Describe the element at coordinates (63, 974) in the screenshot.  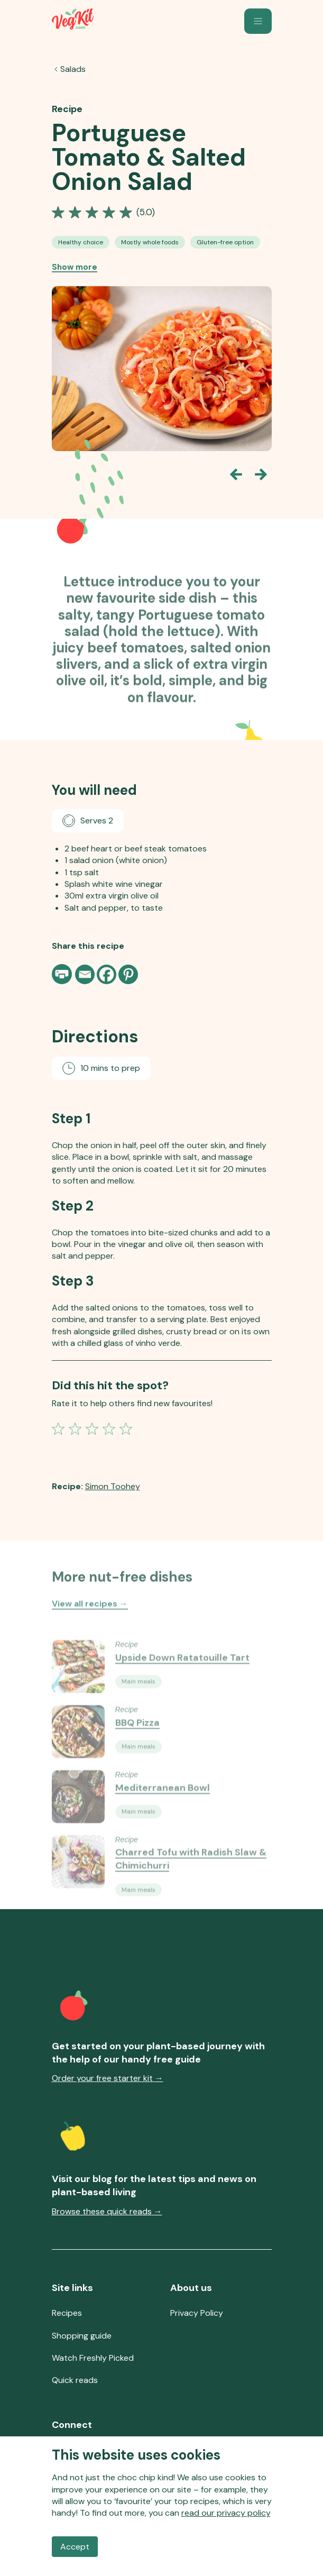
I see `[Print page]` at that location.